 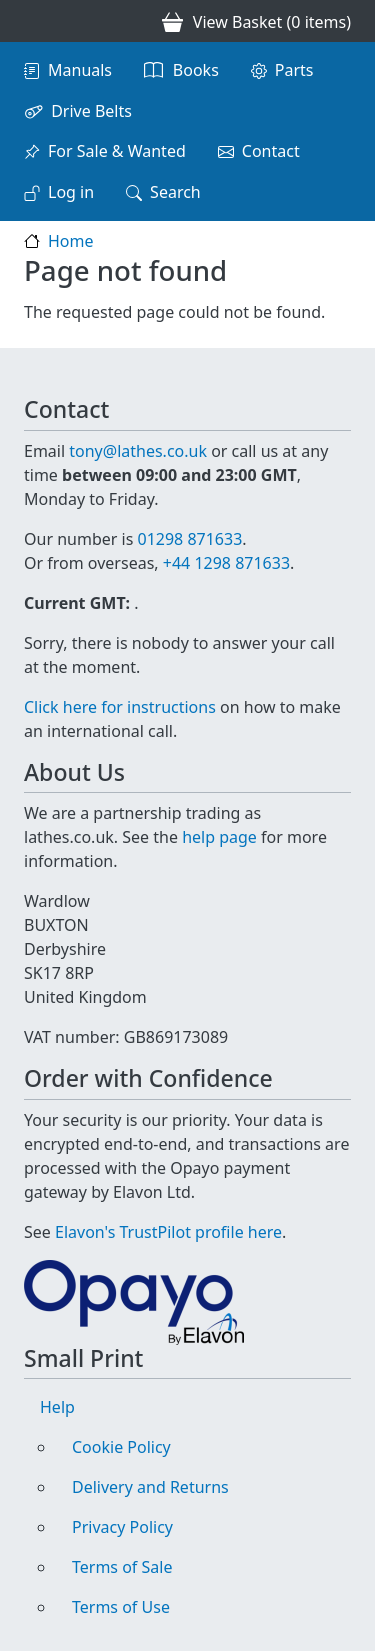 I want to click on Terms of Sale, so click(x=122, y=1567).